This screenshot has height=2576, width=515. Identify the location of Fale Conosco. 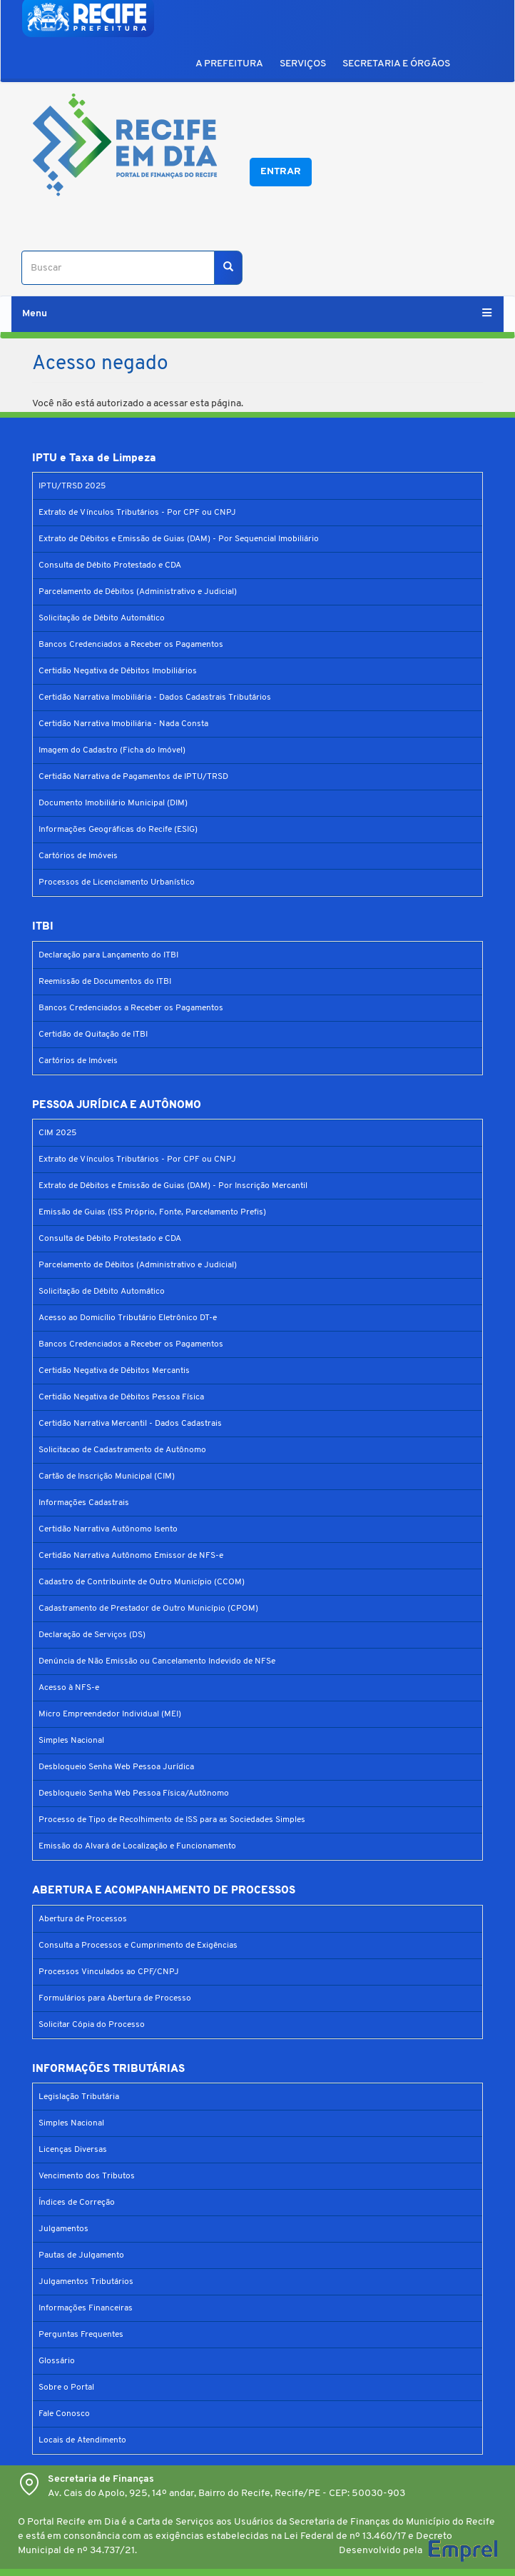
(64, 2414).